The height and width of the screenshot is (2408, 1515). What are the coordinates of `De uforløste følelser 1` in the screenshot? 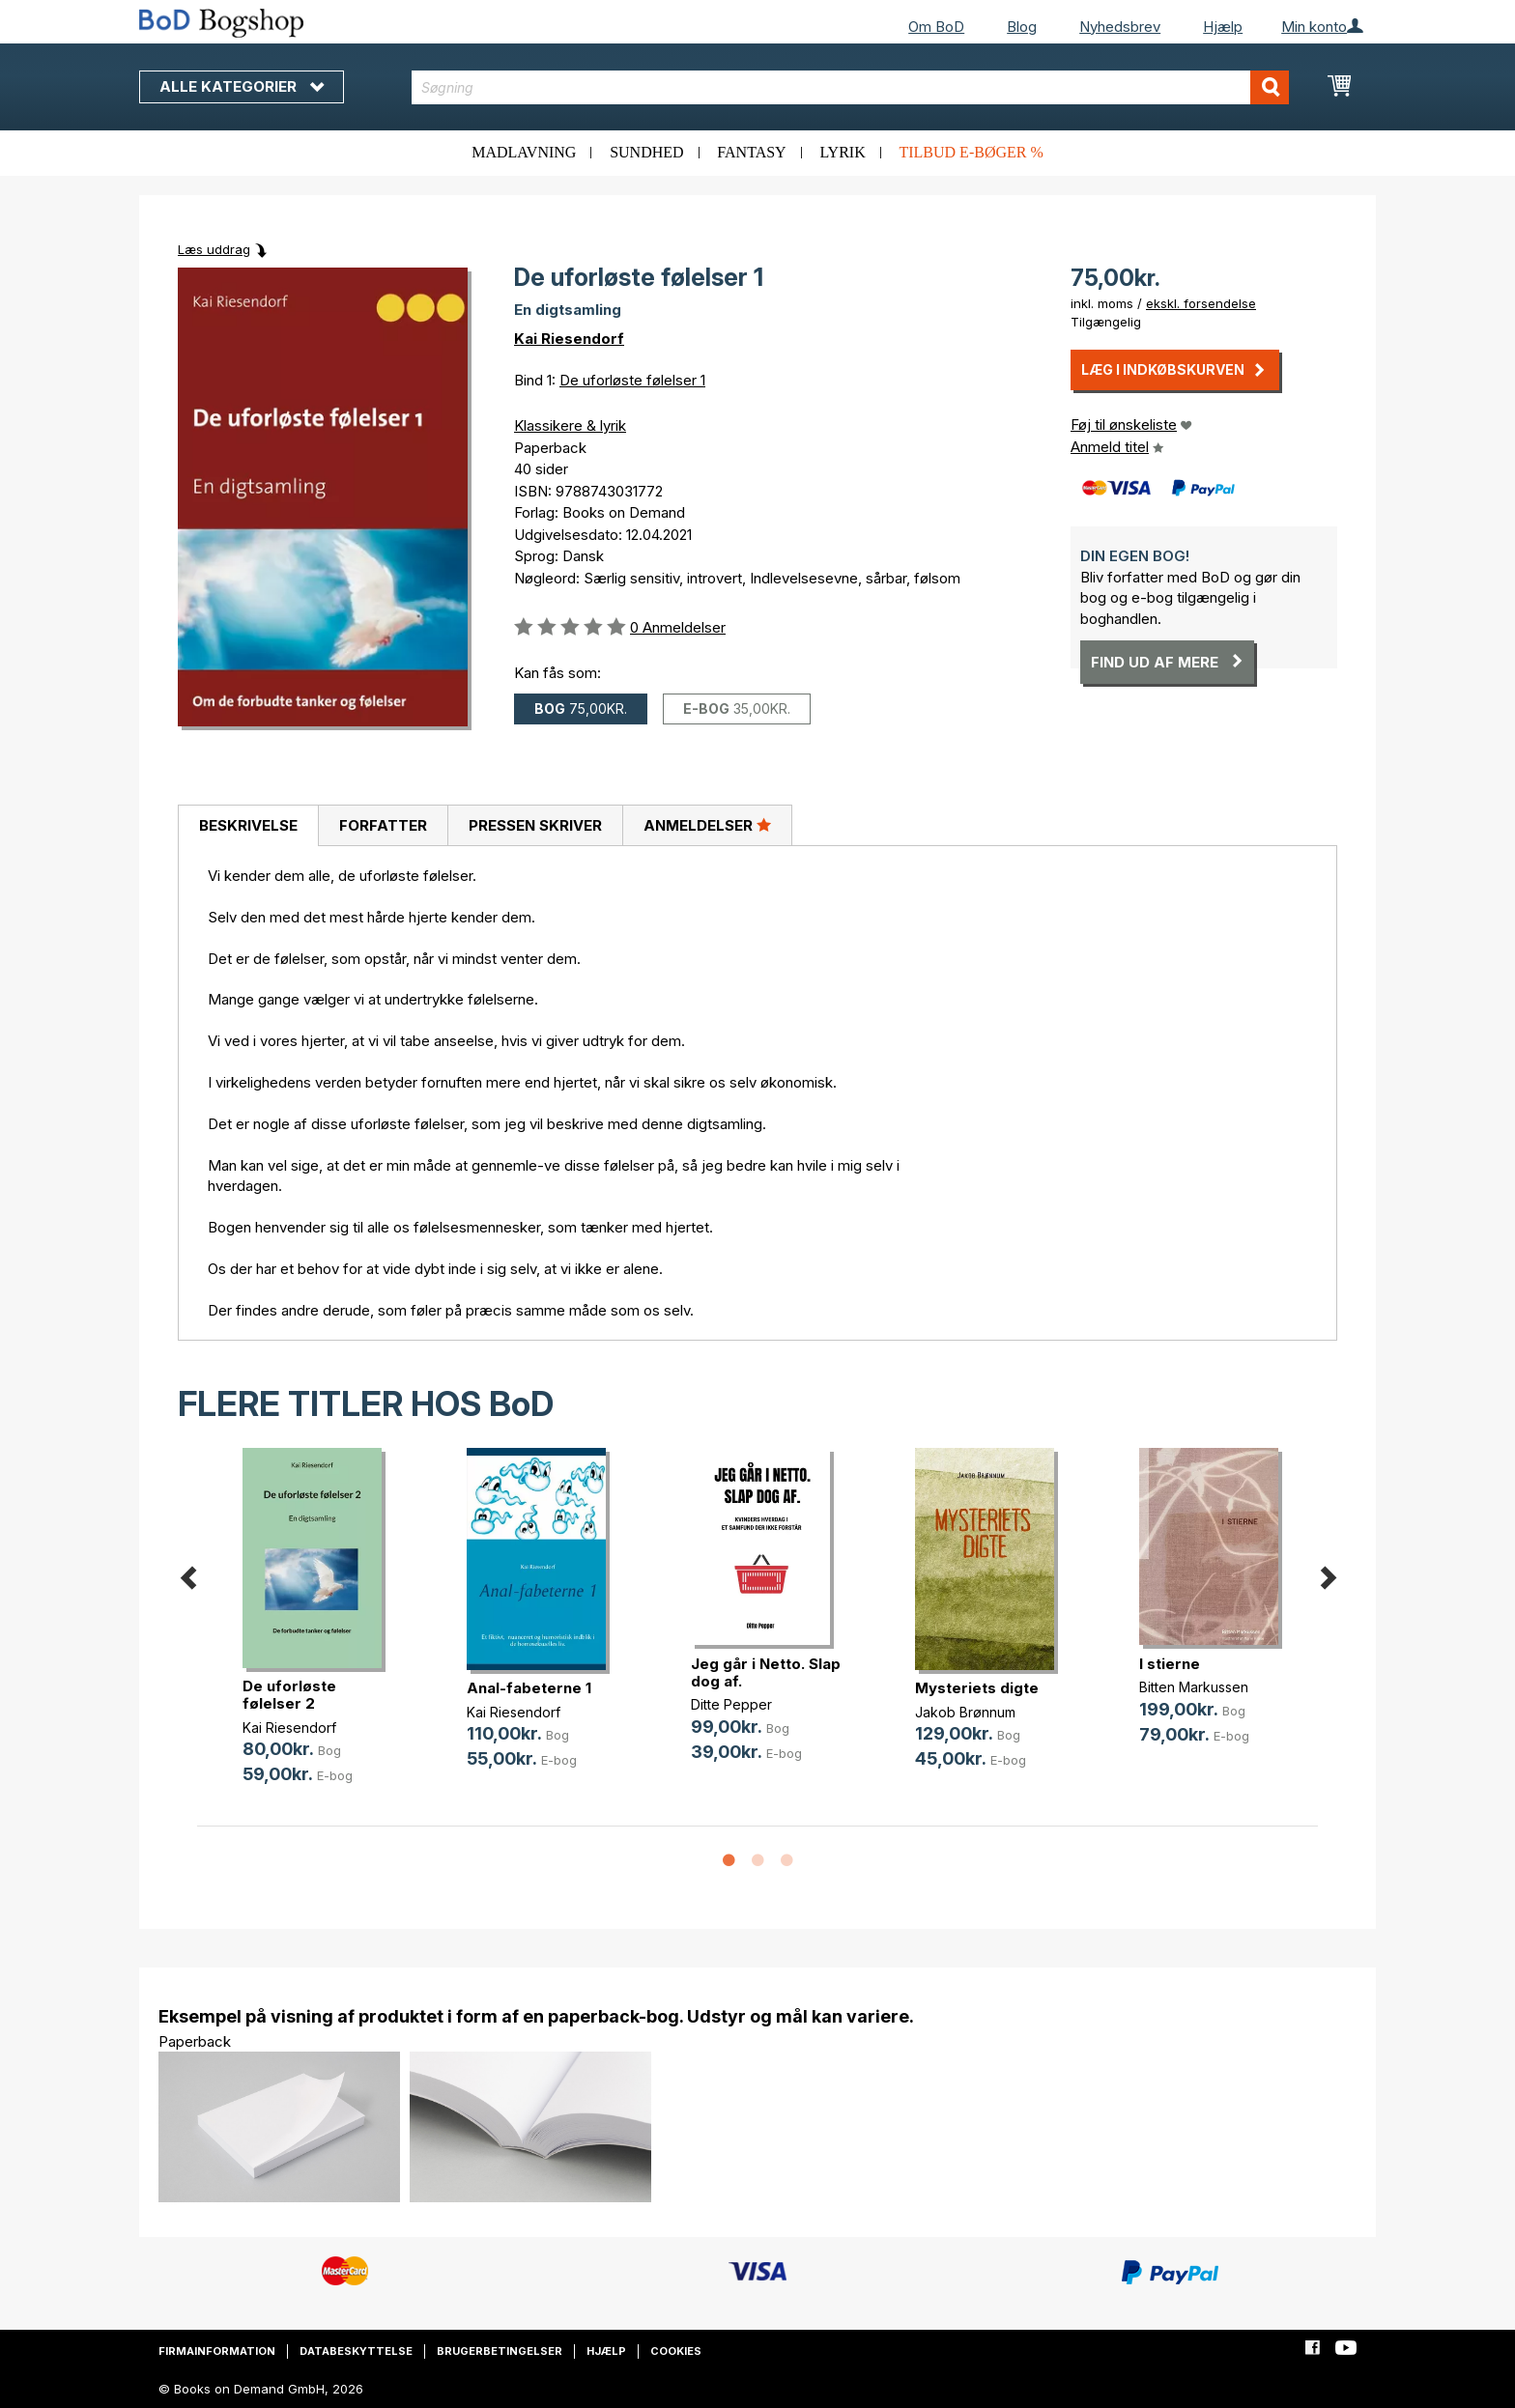 It's located at (632, 380).